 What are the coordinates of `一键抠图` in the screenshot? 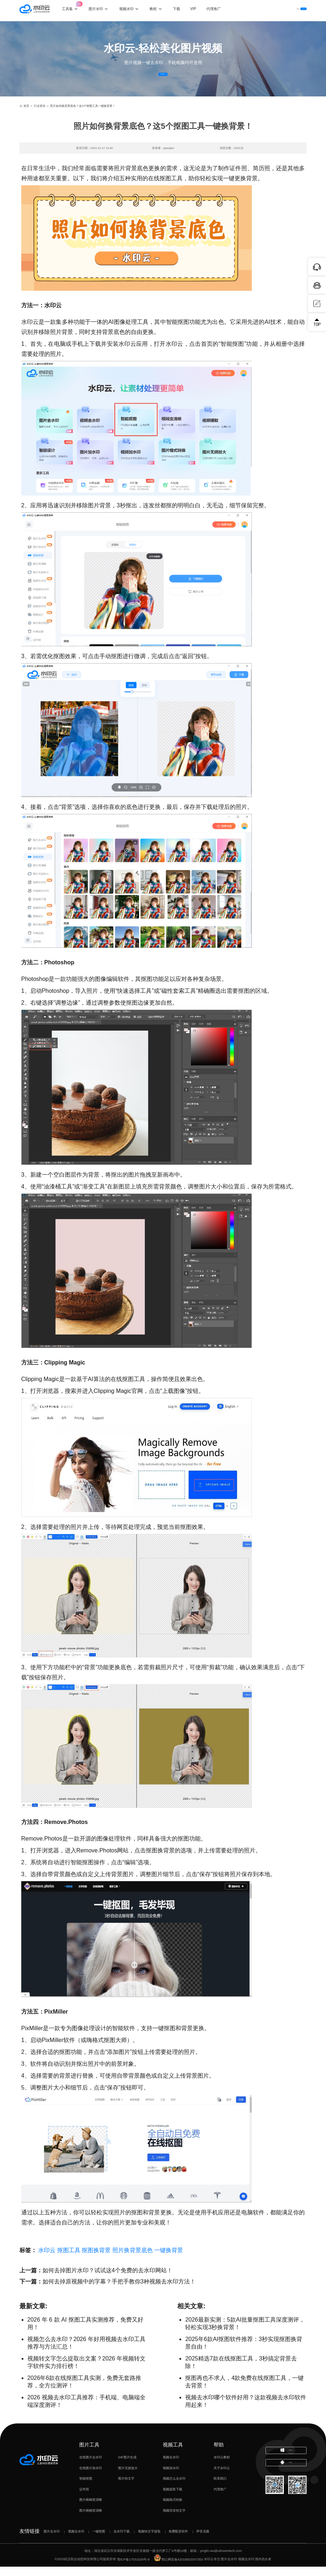 It's located at (98, 2541).